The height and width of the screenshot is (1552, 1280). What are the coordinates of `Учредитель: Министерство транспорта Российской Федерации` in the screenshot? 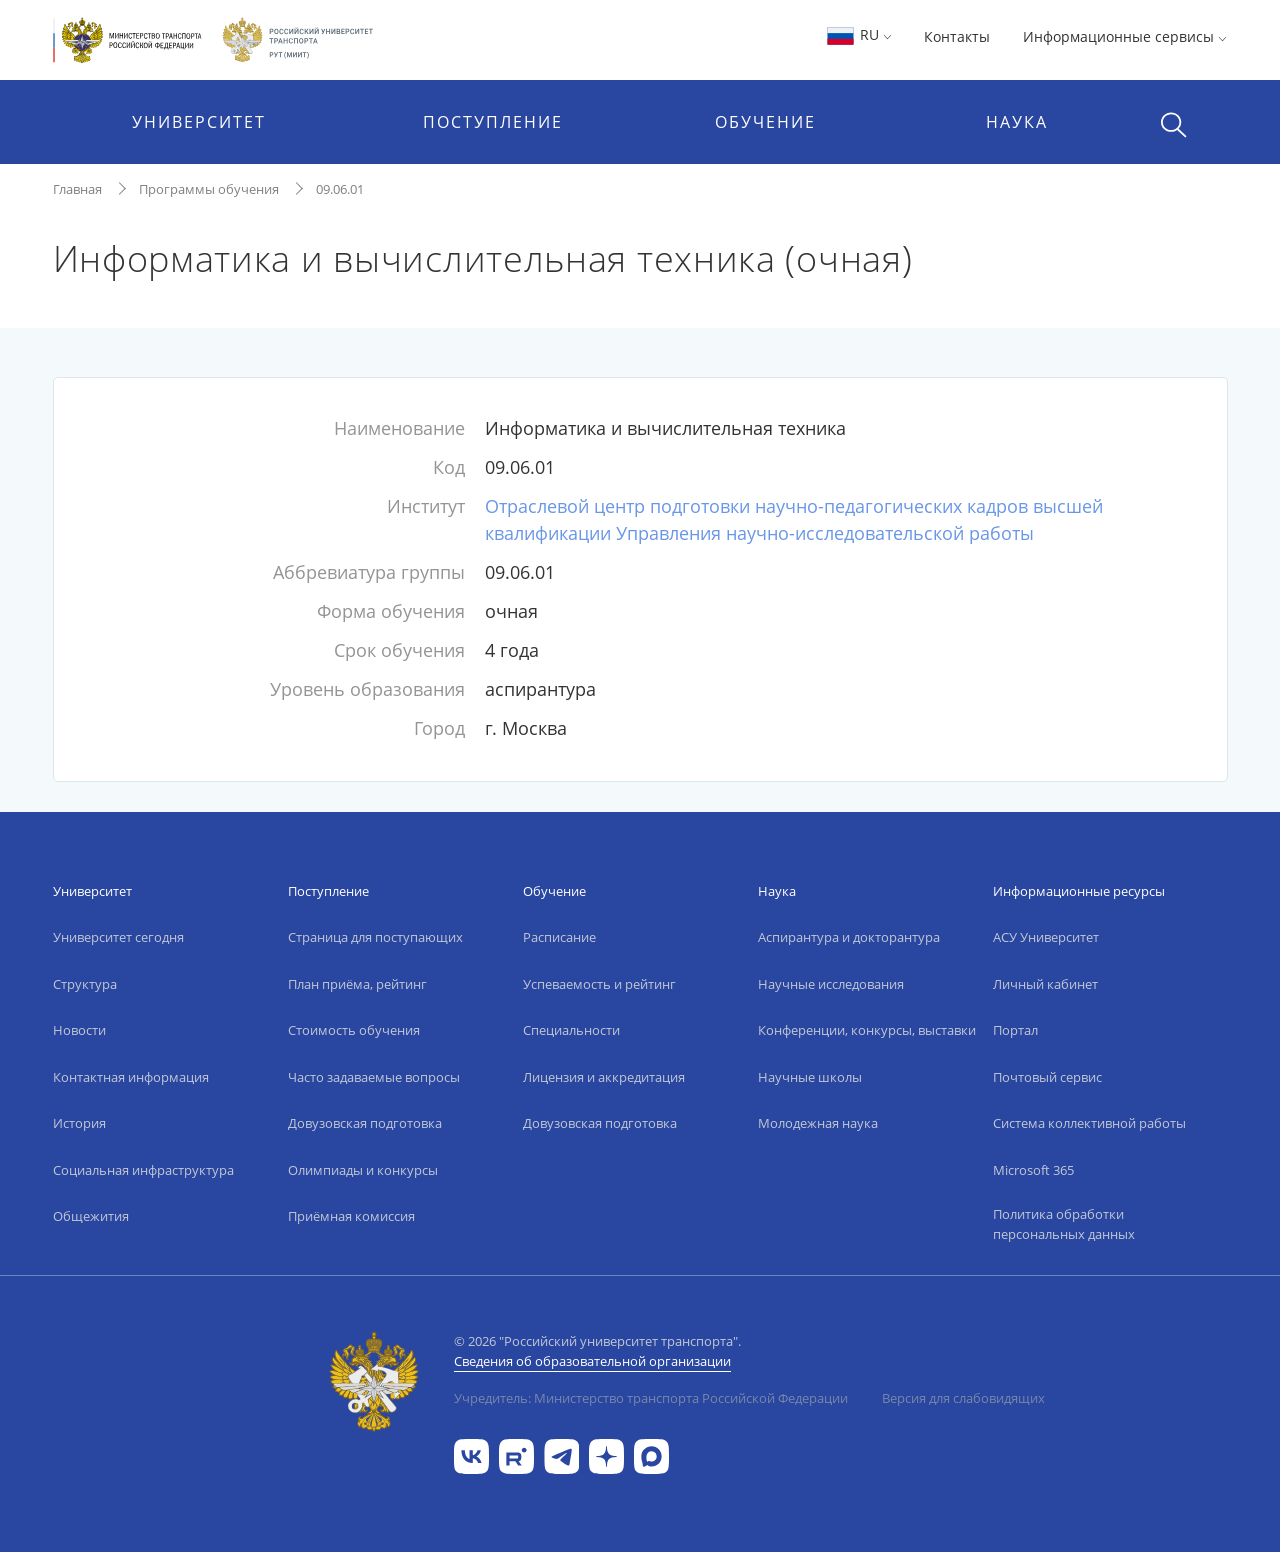 It's located at (651, 1398).